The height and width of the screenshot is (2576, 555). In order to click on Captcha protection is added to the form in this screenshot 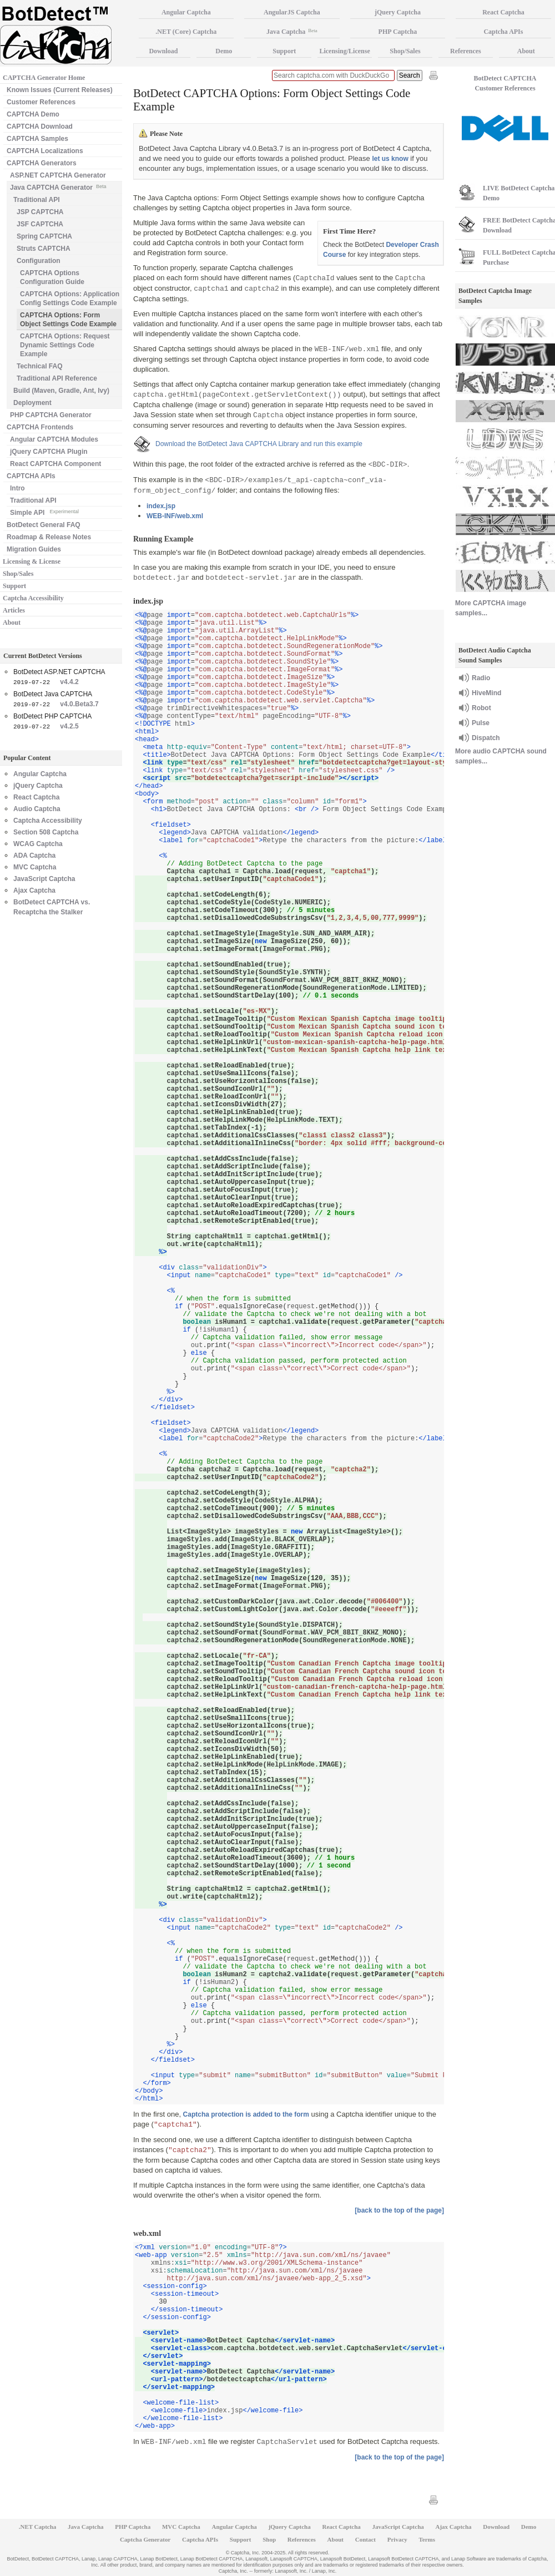, I will do `click(246, 2114)`.